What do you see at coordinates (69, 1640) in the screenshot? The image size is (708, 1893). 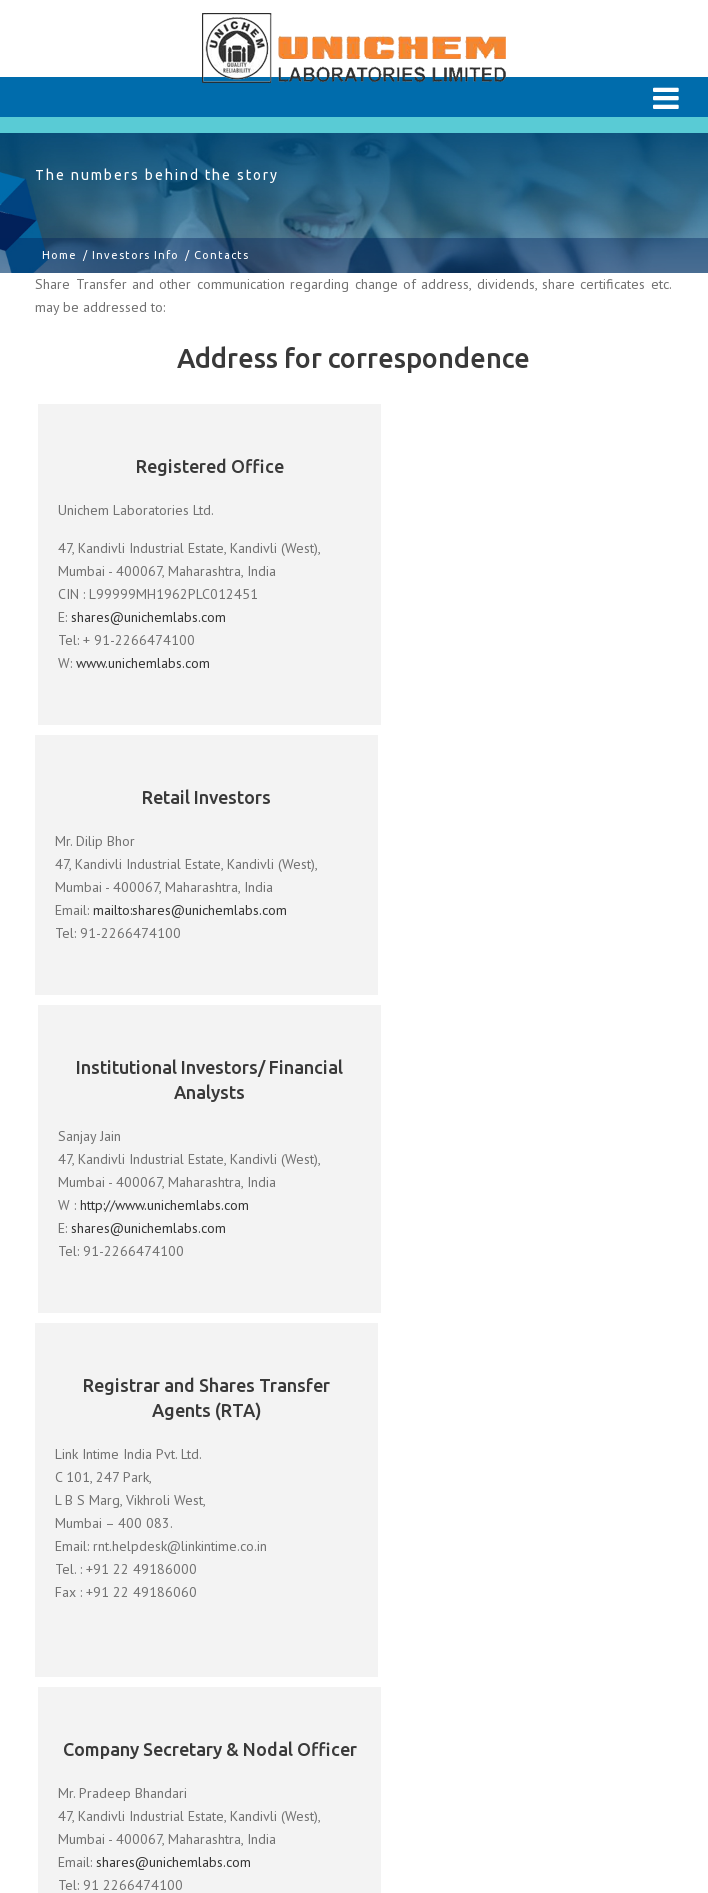 I see `Careers` at bounding box center [69, 1640].